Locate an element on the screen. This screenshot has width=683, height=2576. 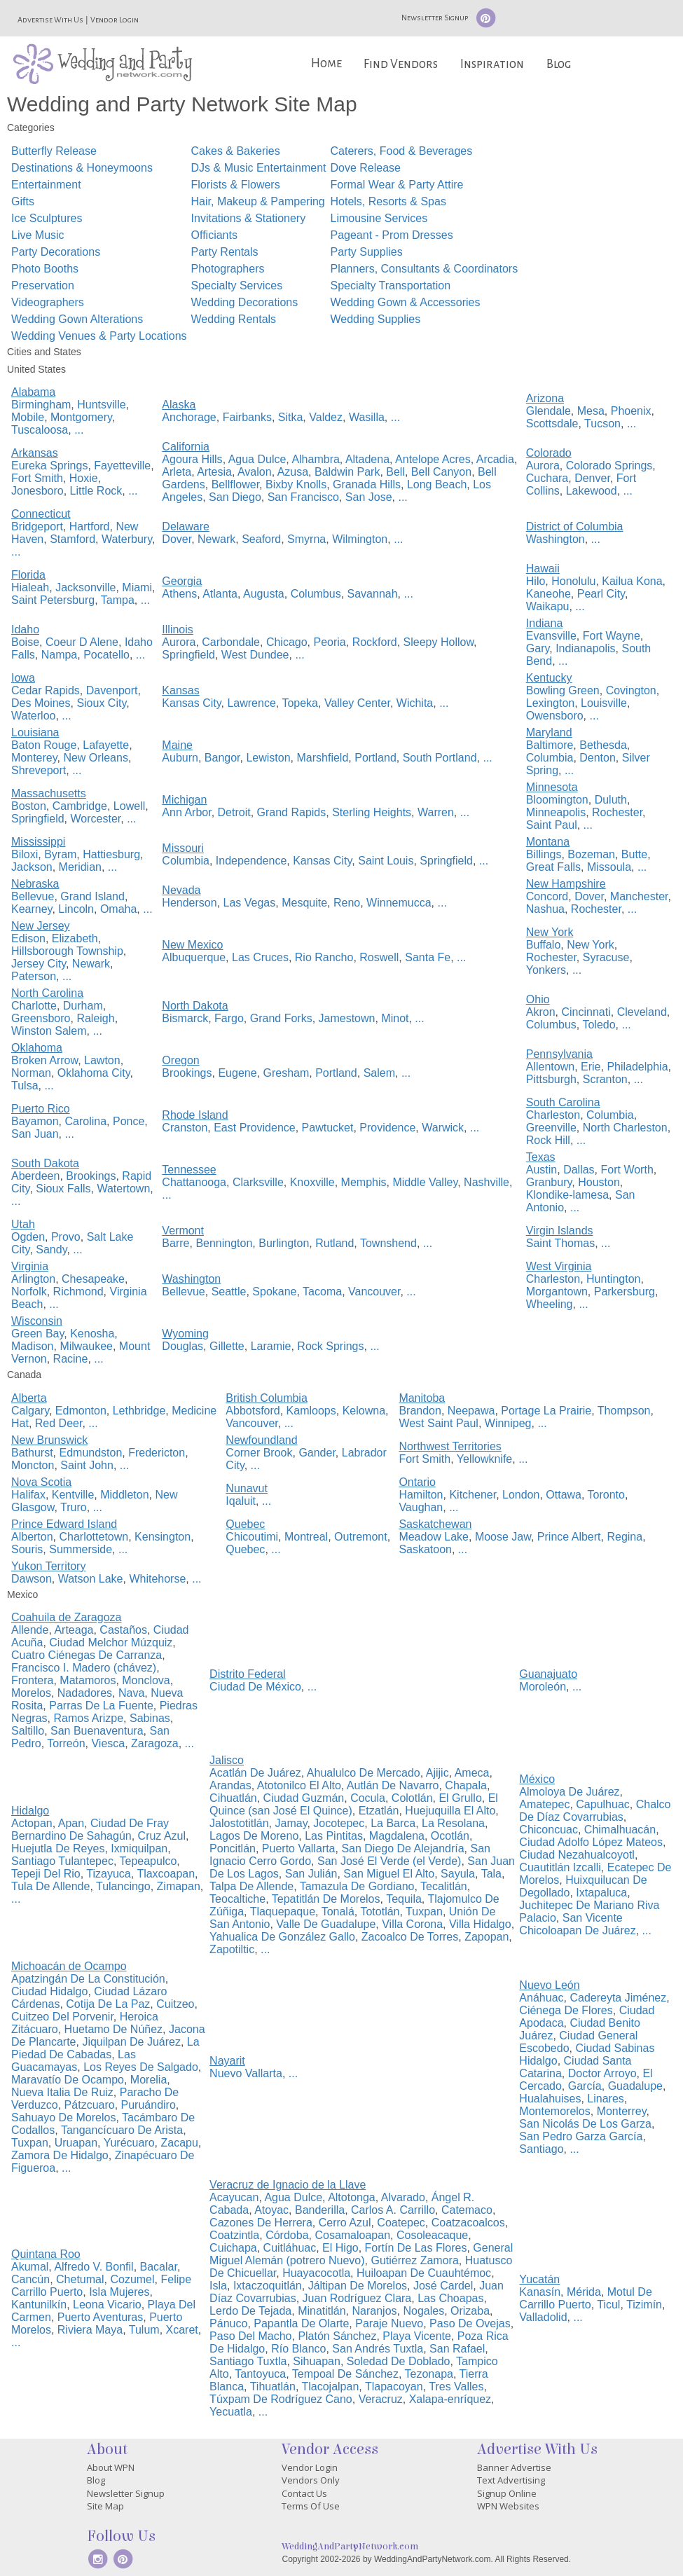
Tepeapulco is located at coordinates (148, 1861).